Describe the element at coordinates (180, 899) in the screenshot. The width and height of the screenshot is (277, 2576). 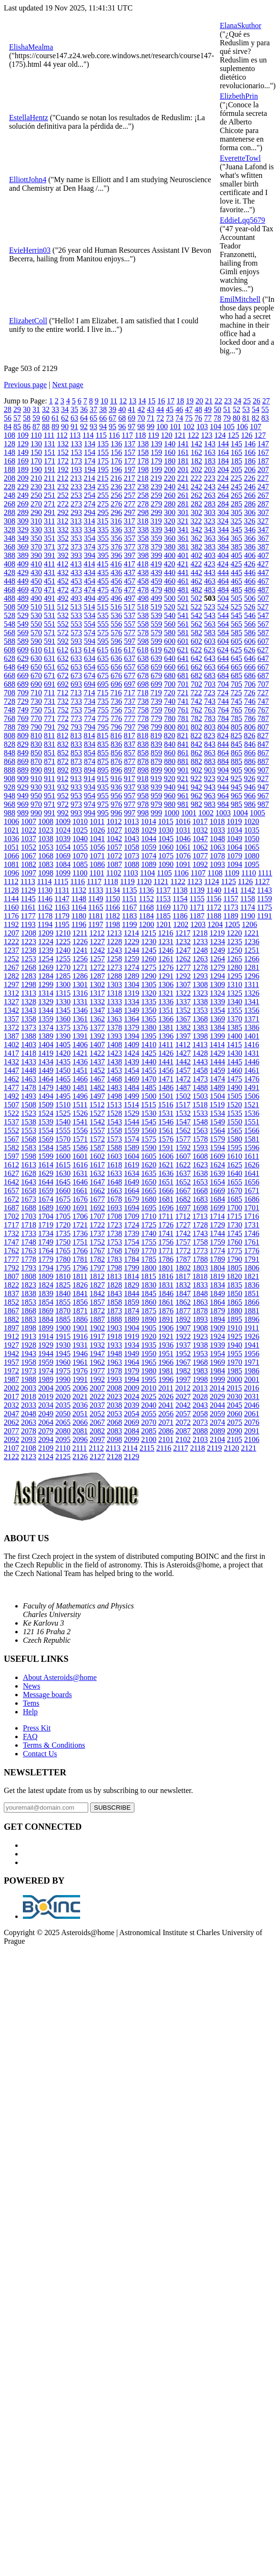
I see `1154` at that location.